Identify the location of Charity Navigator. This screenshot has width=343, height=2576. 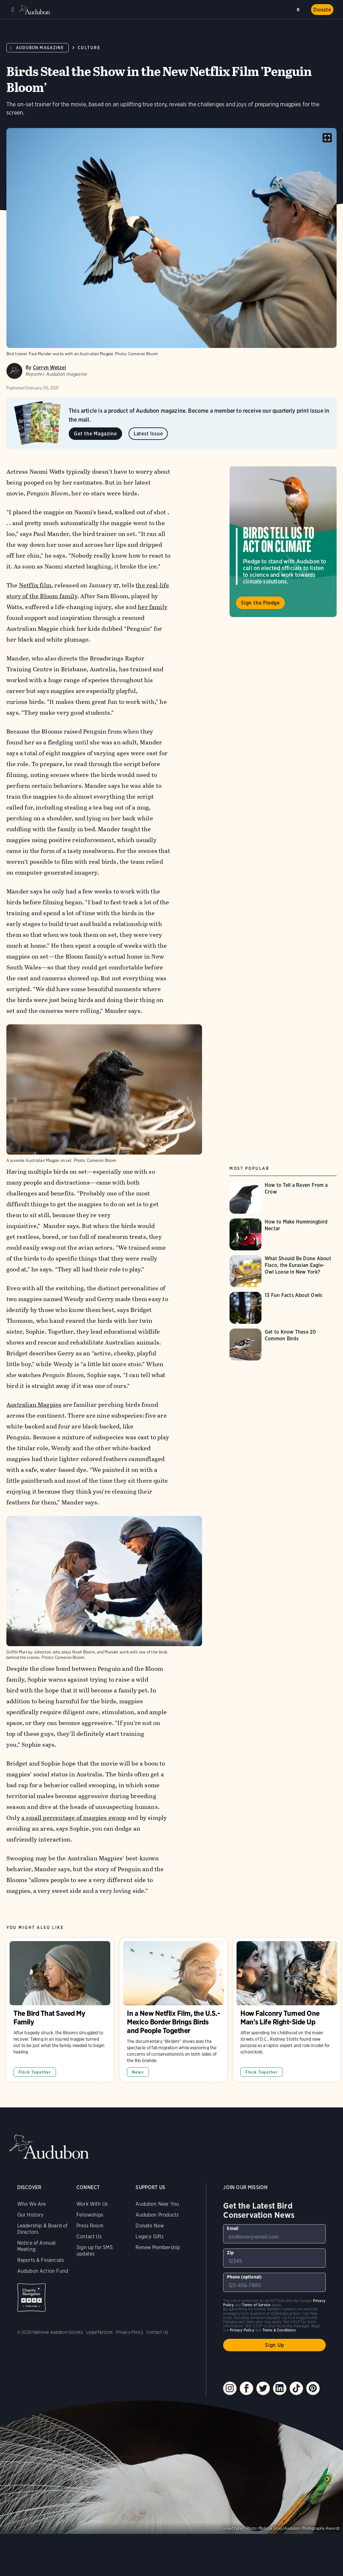
(31, 2297).